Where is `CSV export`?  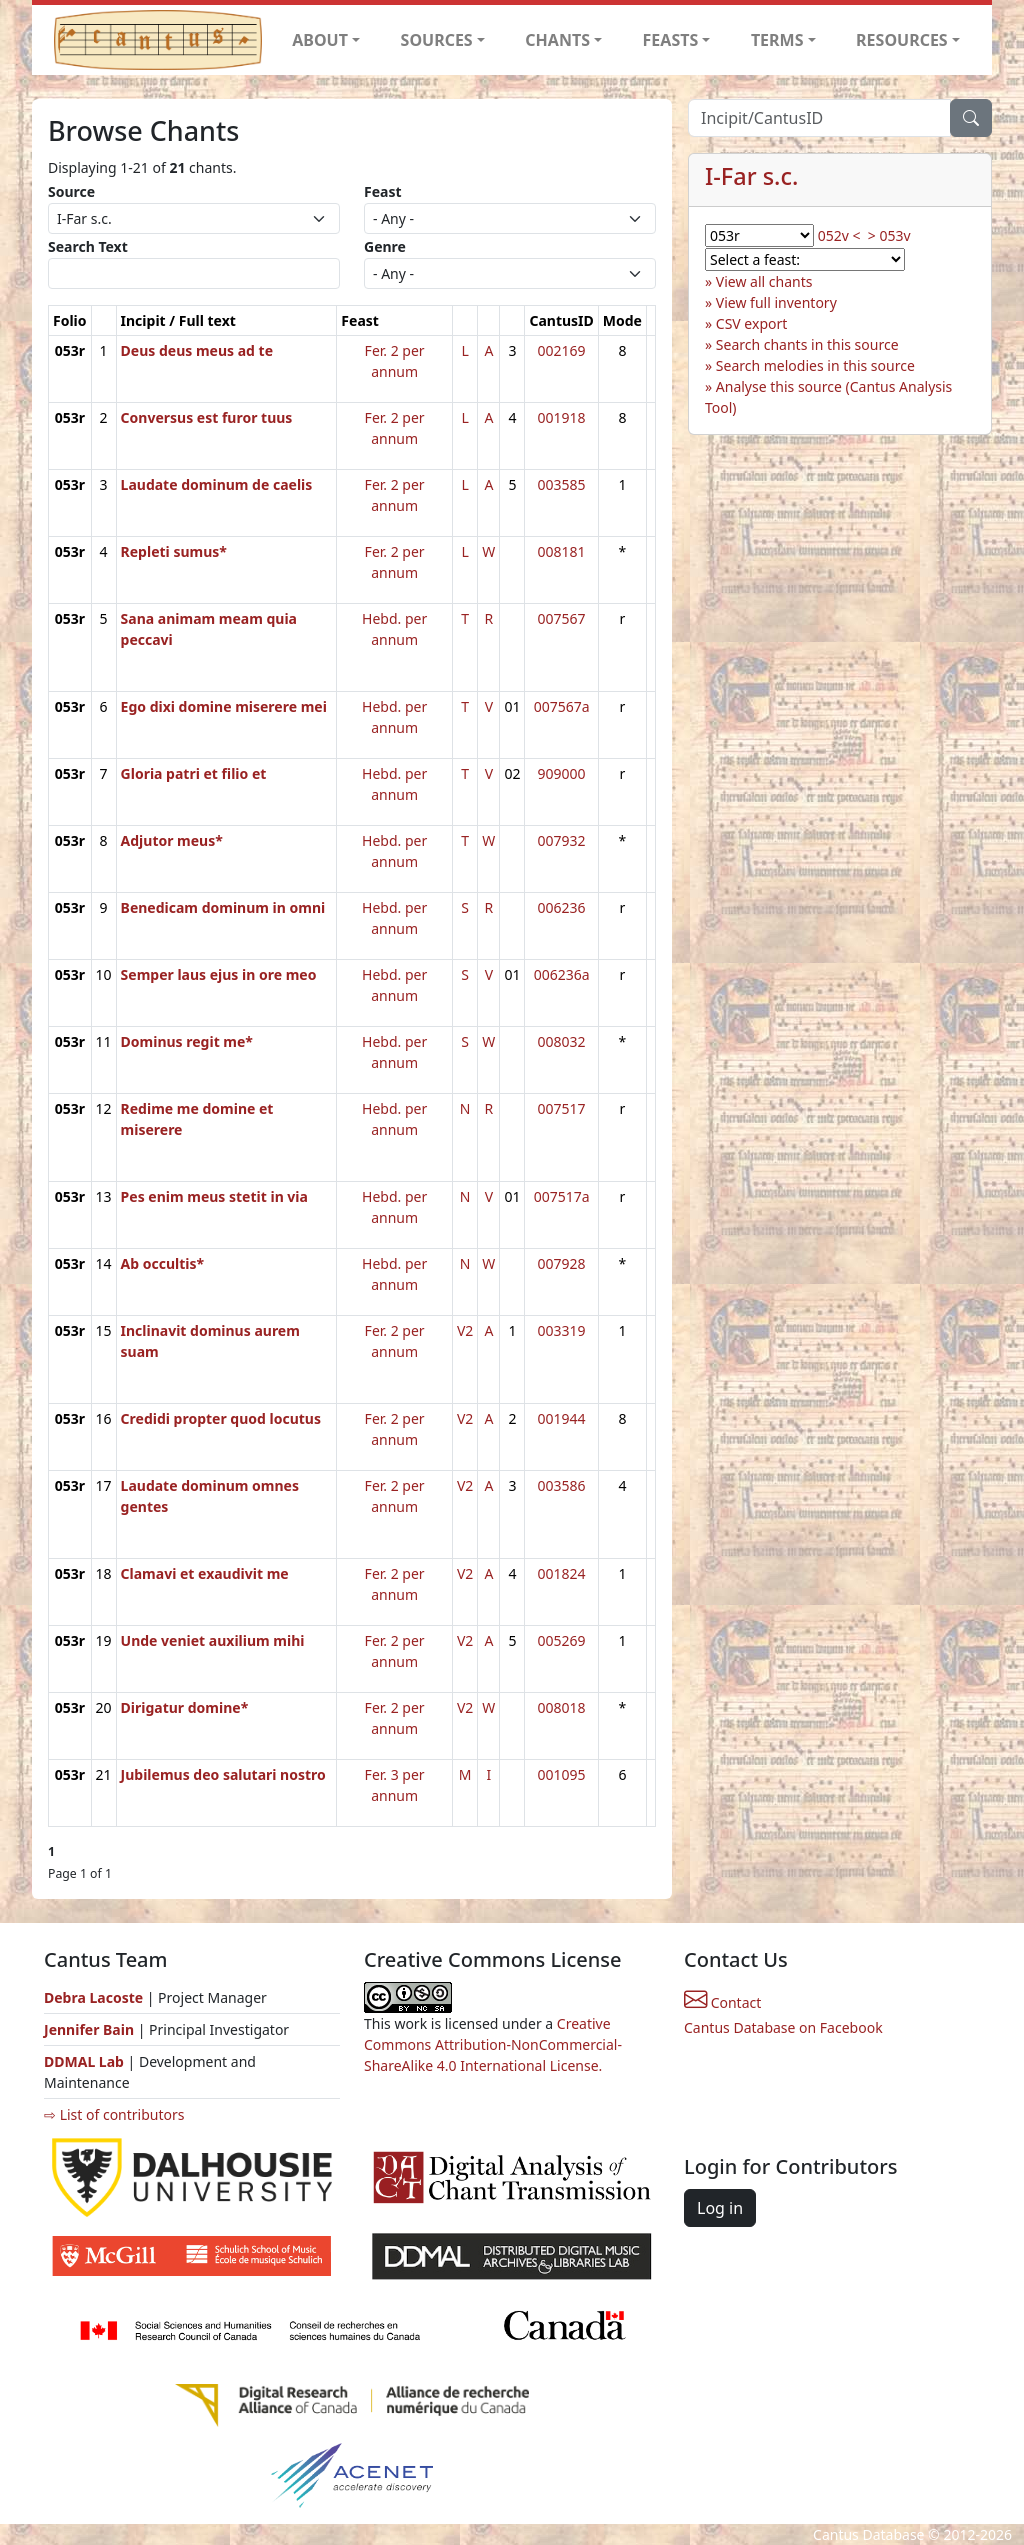
CSV export is located at coordinates (752, 323).